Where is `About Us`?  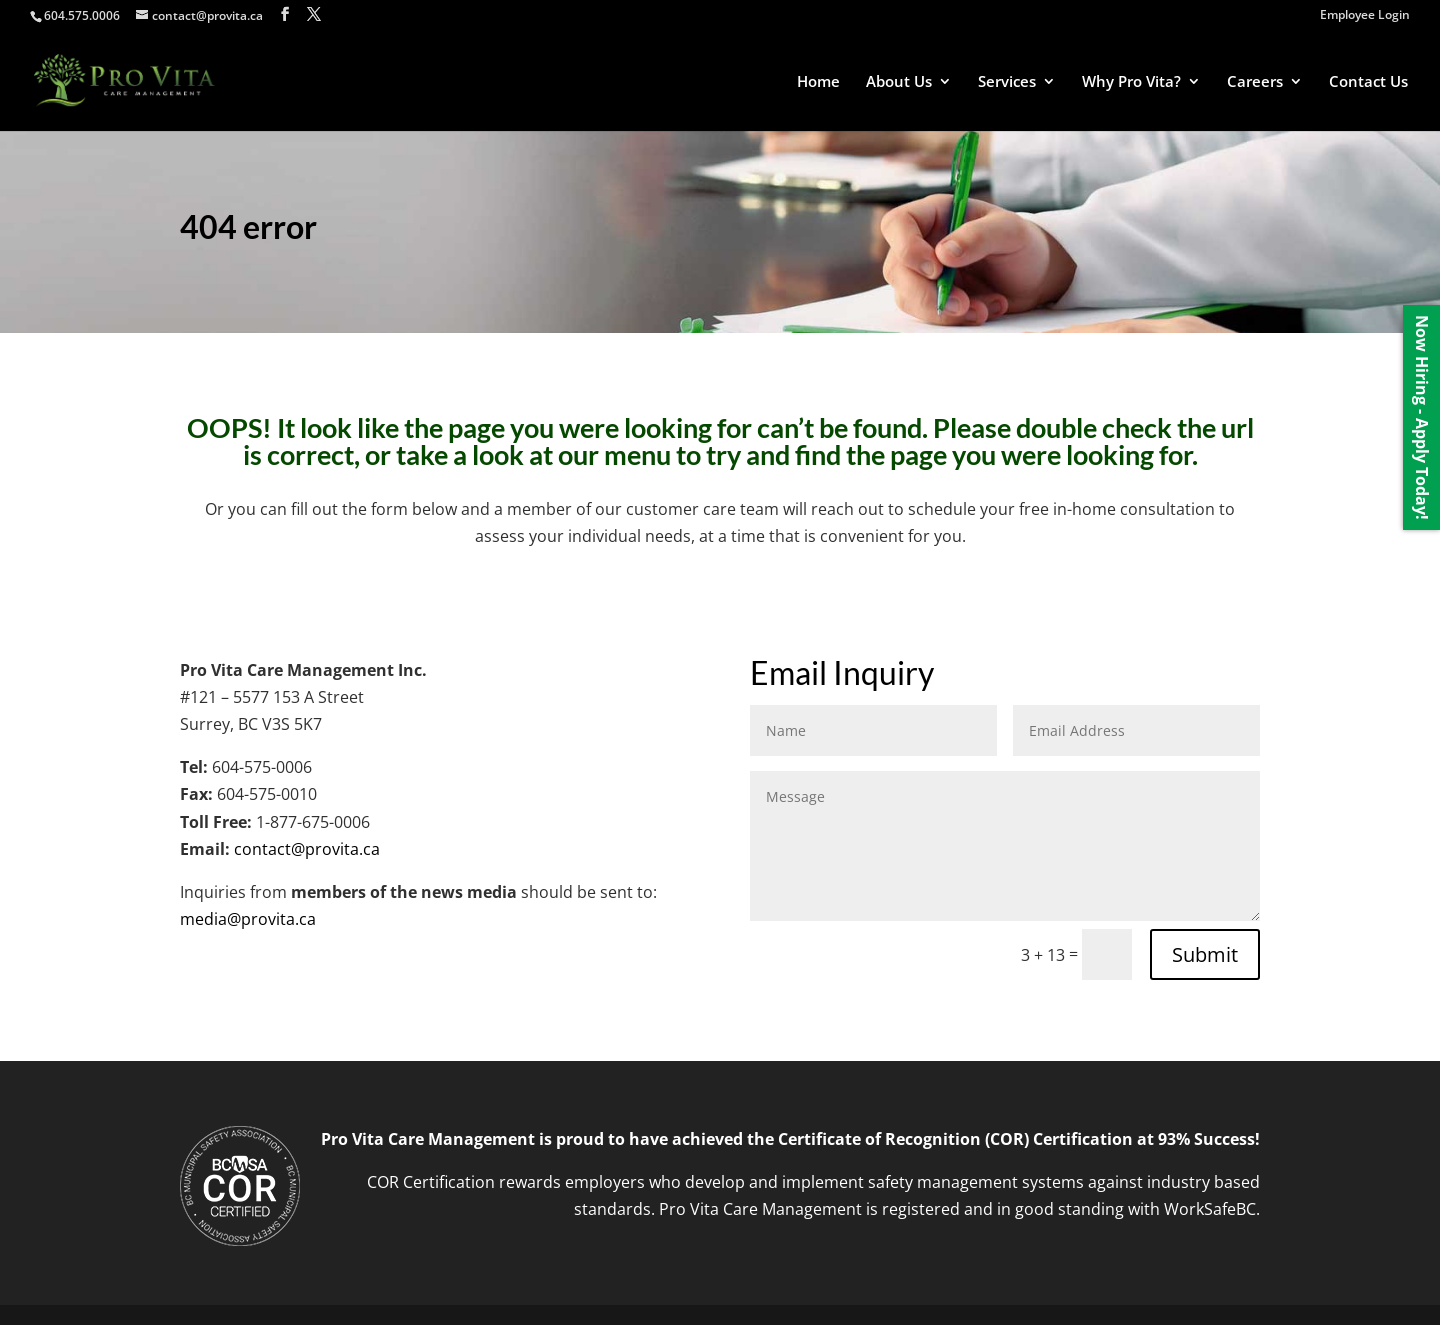
About Us is located at coordinates (899, 82).